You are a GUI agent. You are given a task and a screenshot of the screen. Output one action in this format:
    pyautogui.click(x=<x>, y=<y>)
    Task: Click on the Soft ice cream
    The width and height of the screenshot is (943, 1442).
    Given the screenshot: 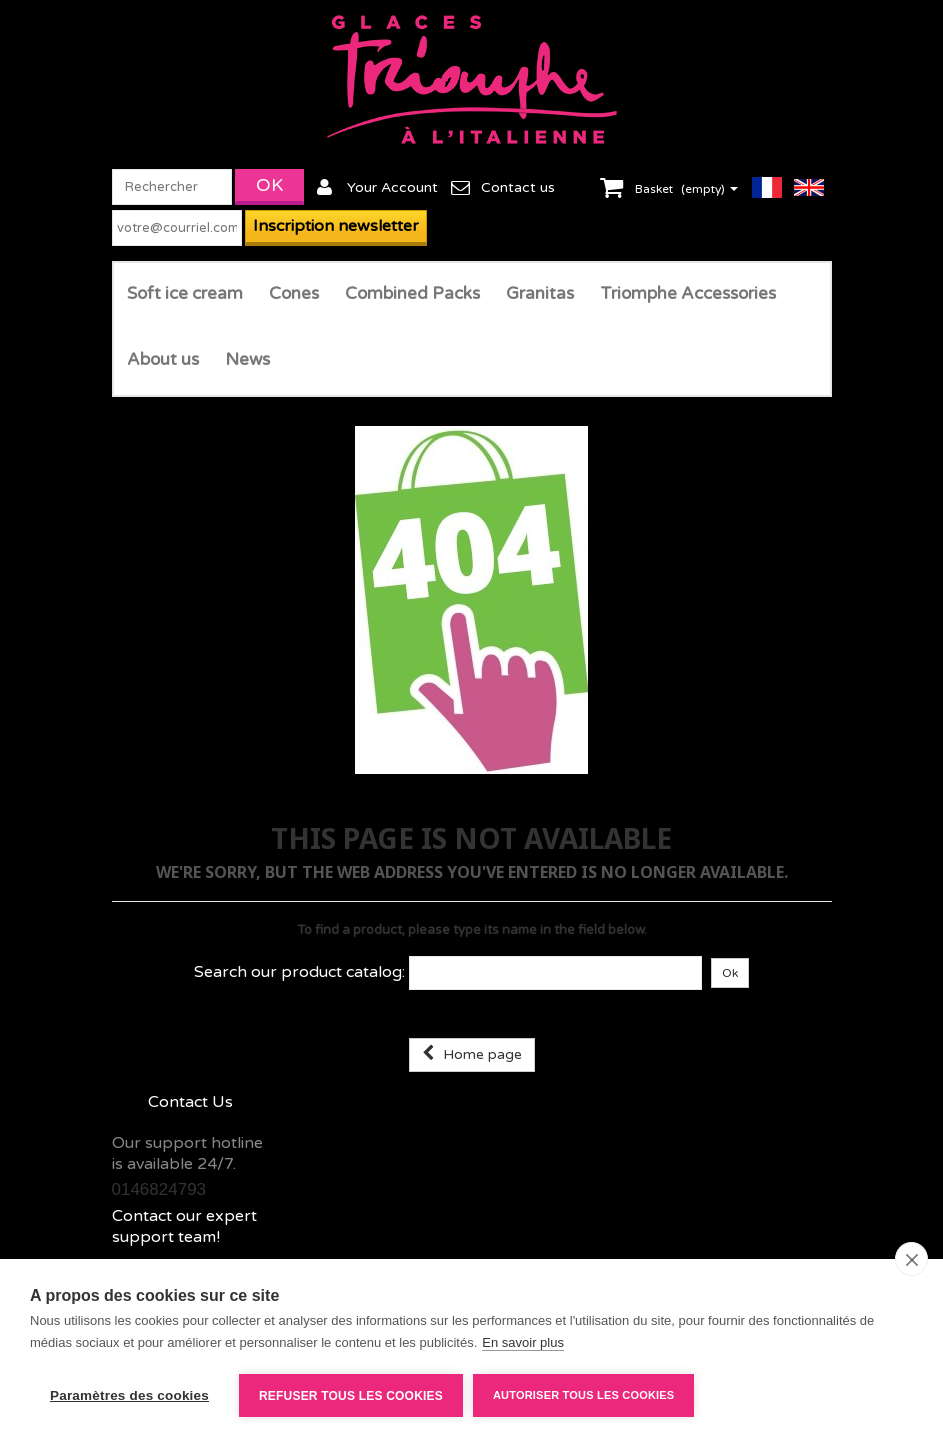 What is the action you would take?
    pyautogui.click(x=185, y=293)
    